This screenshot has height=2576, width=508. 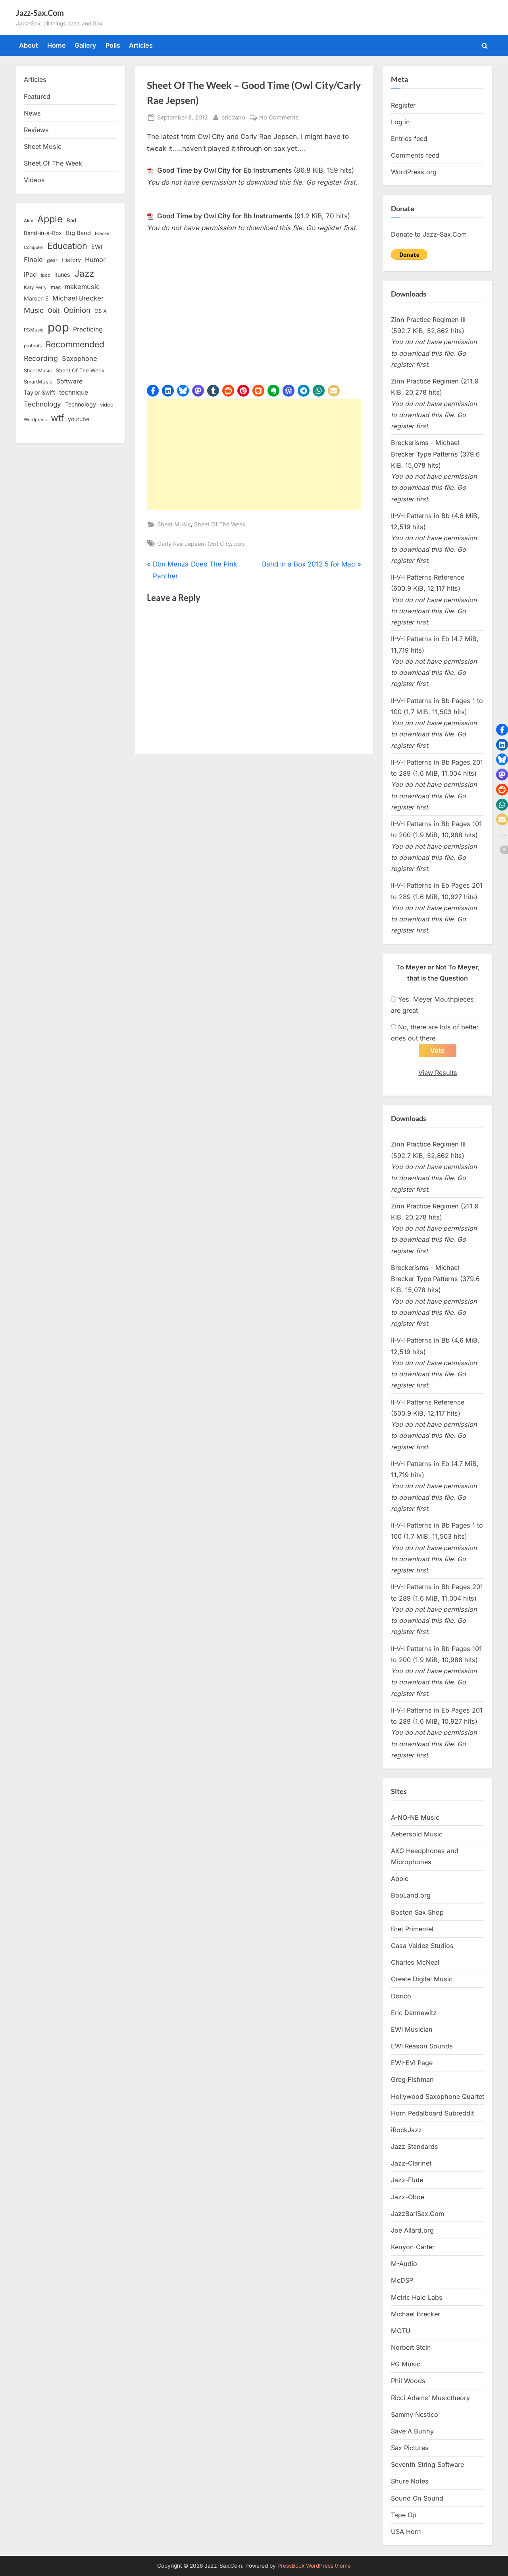 I want to click on Sheet Music, so click(x=174, y=524).